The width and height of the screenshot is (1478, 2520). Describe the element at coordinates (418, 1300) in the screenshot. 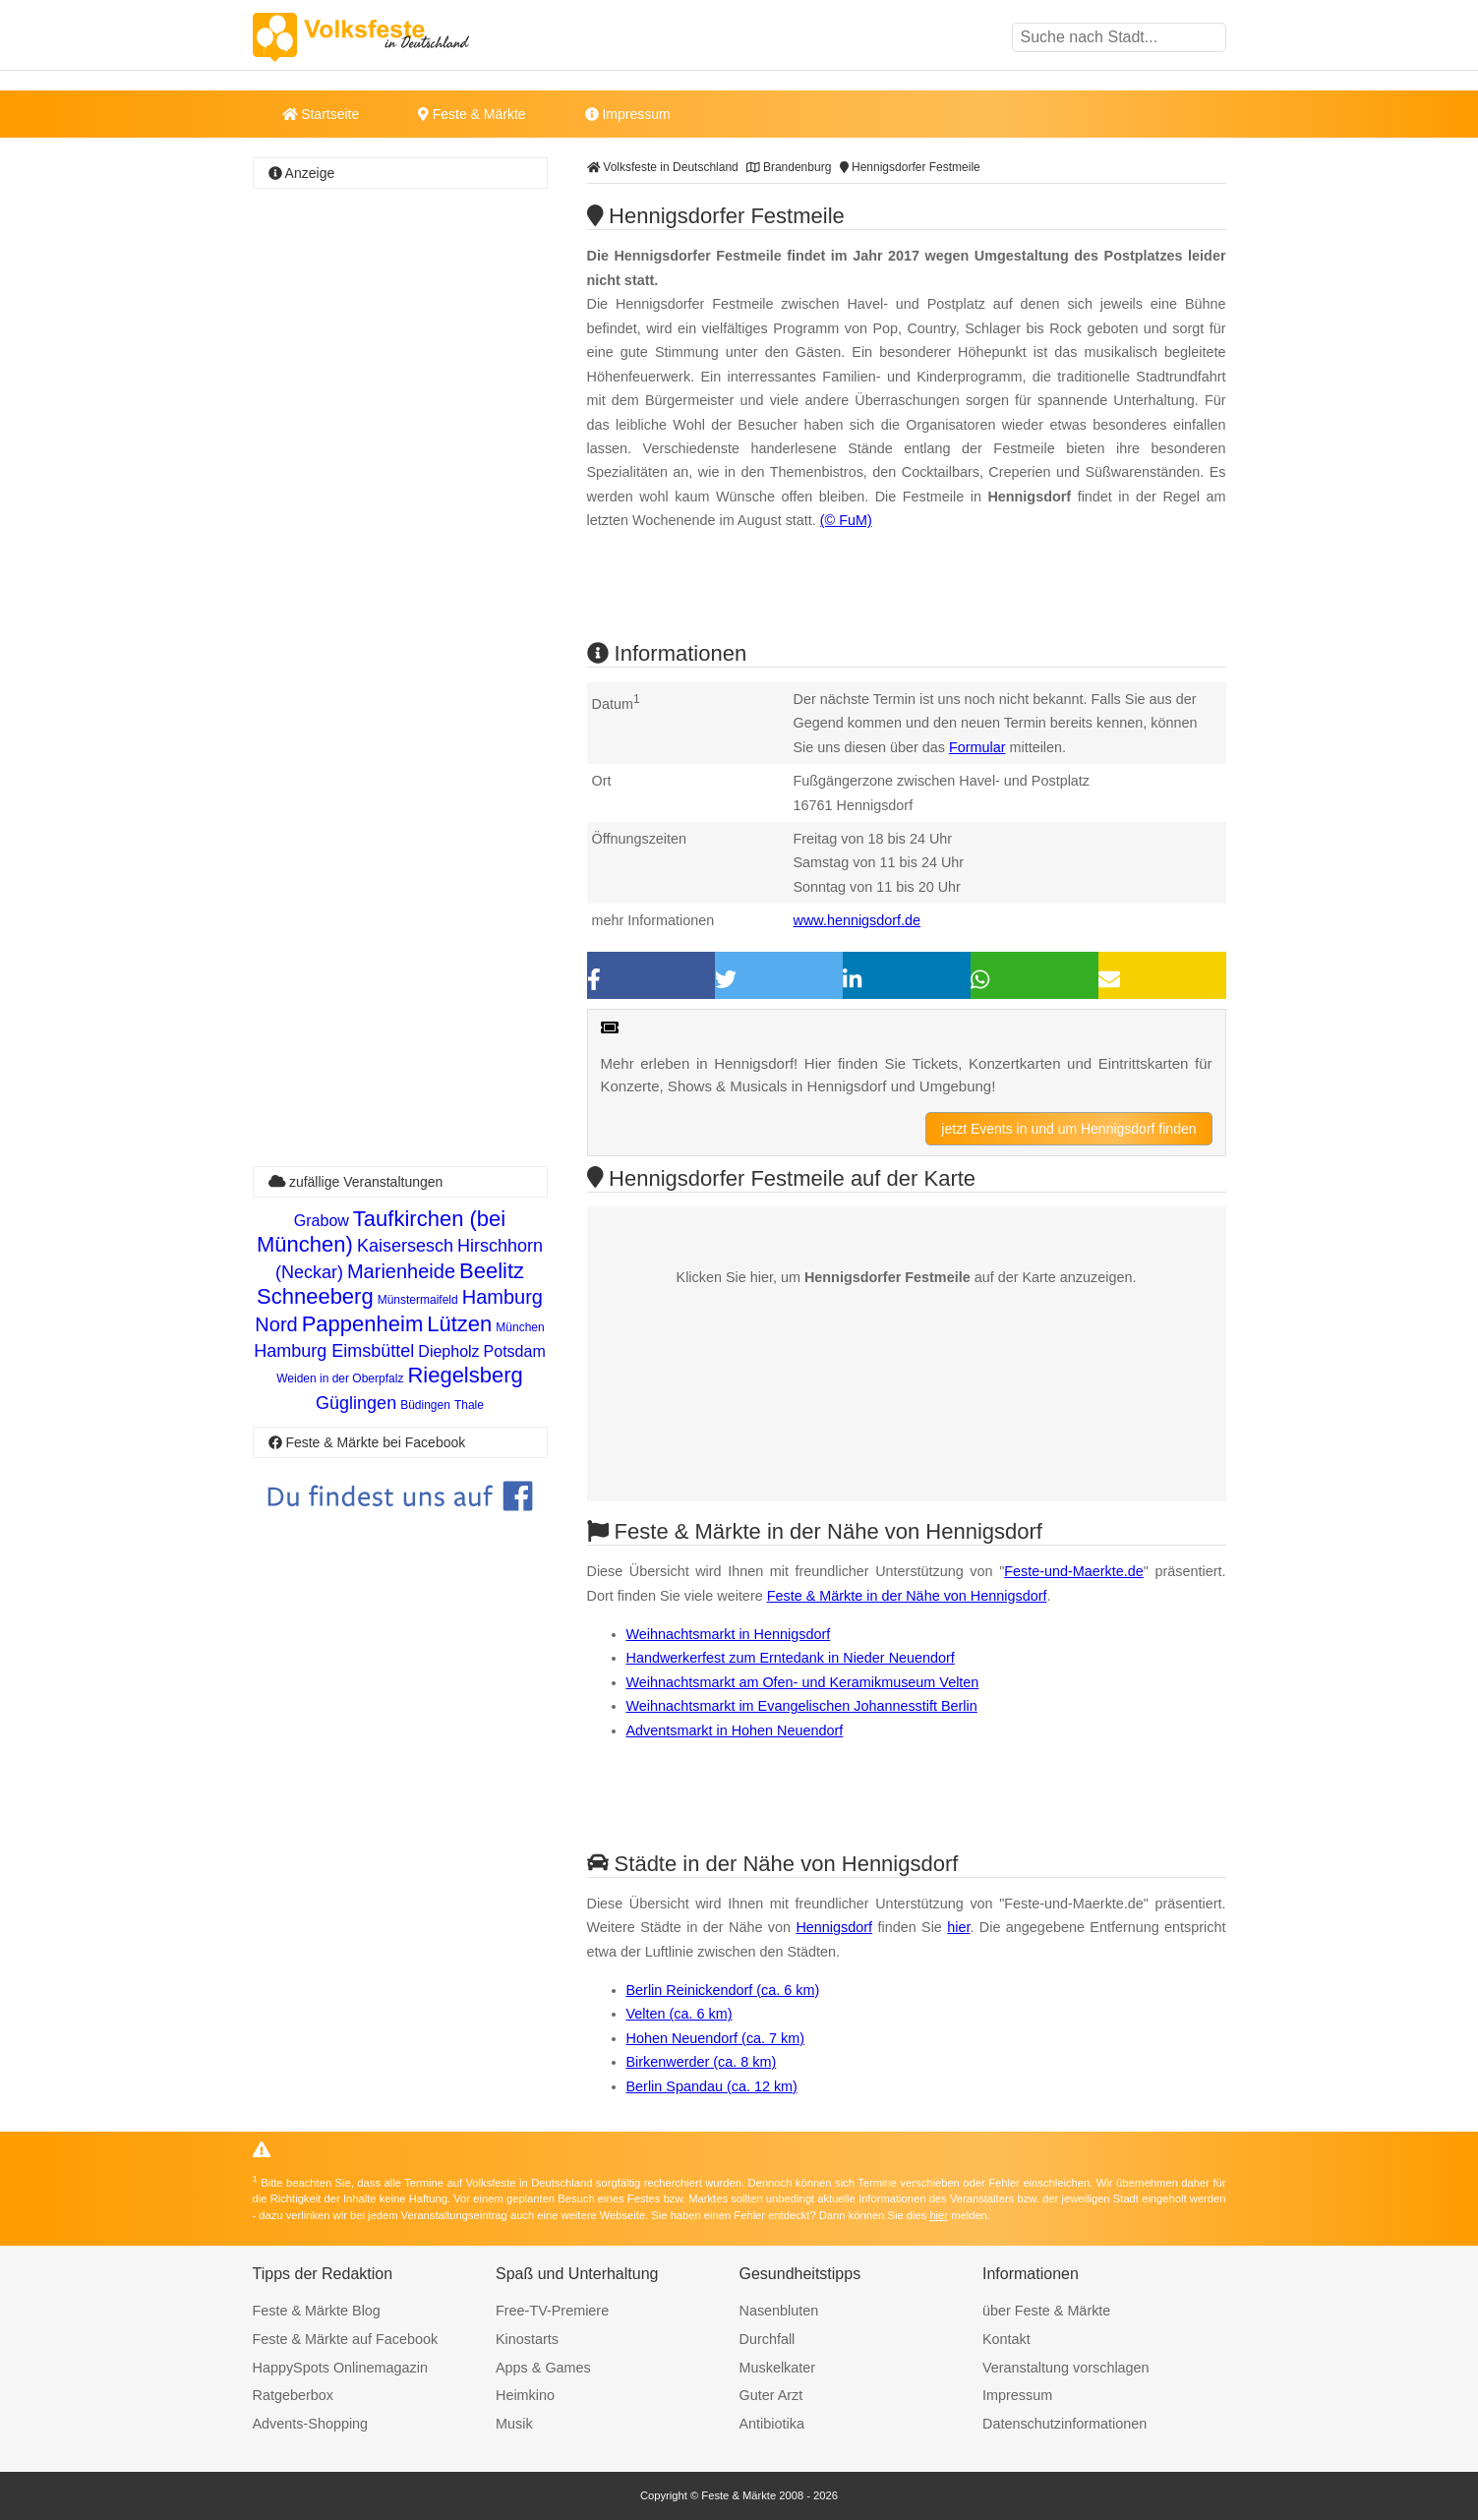

I see `Münstermaifeld` at that location.